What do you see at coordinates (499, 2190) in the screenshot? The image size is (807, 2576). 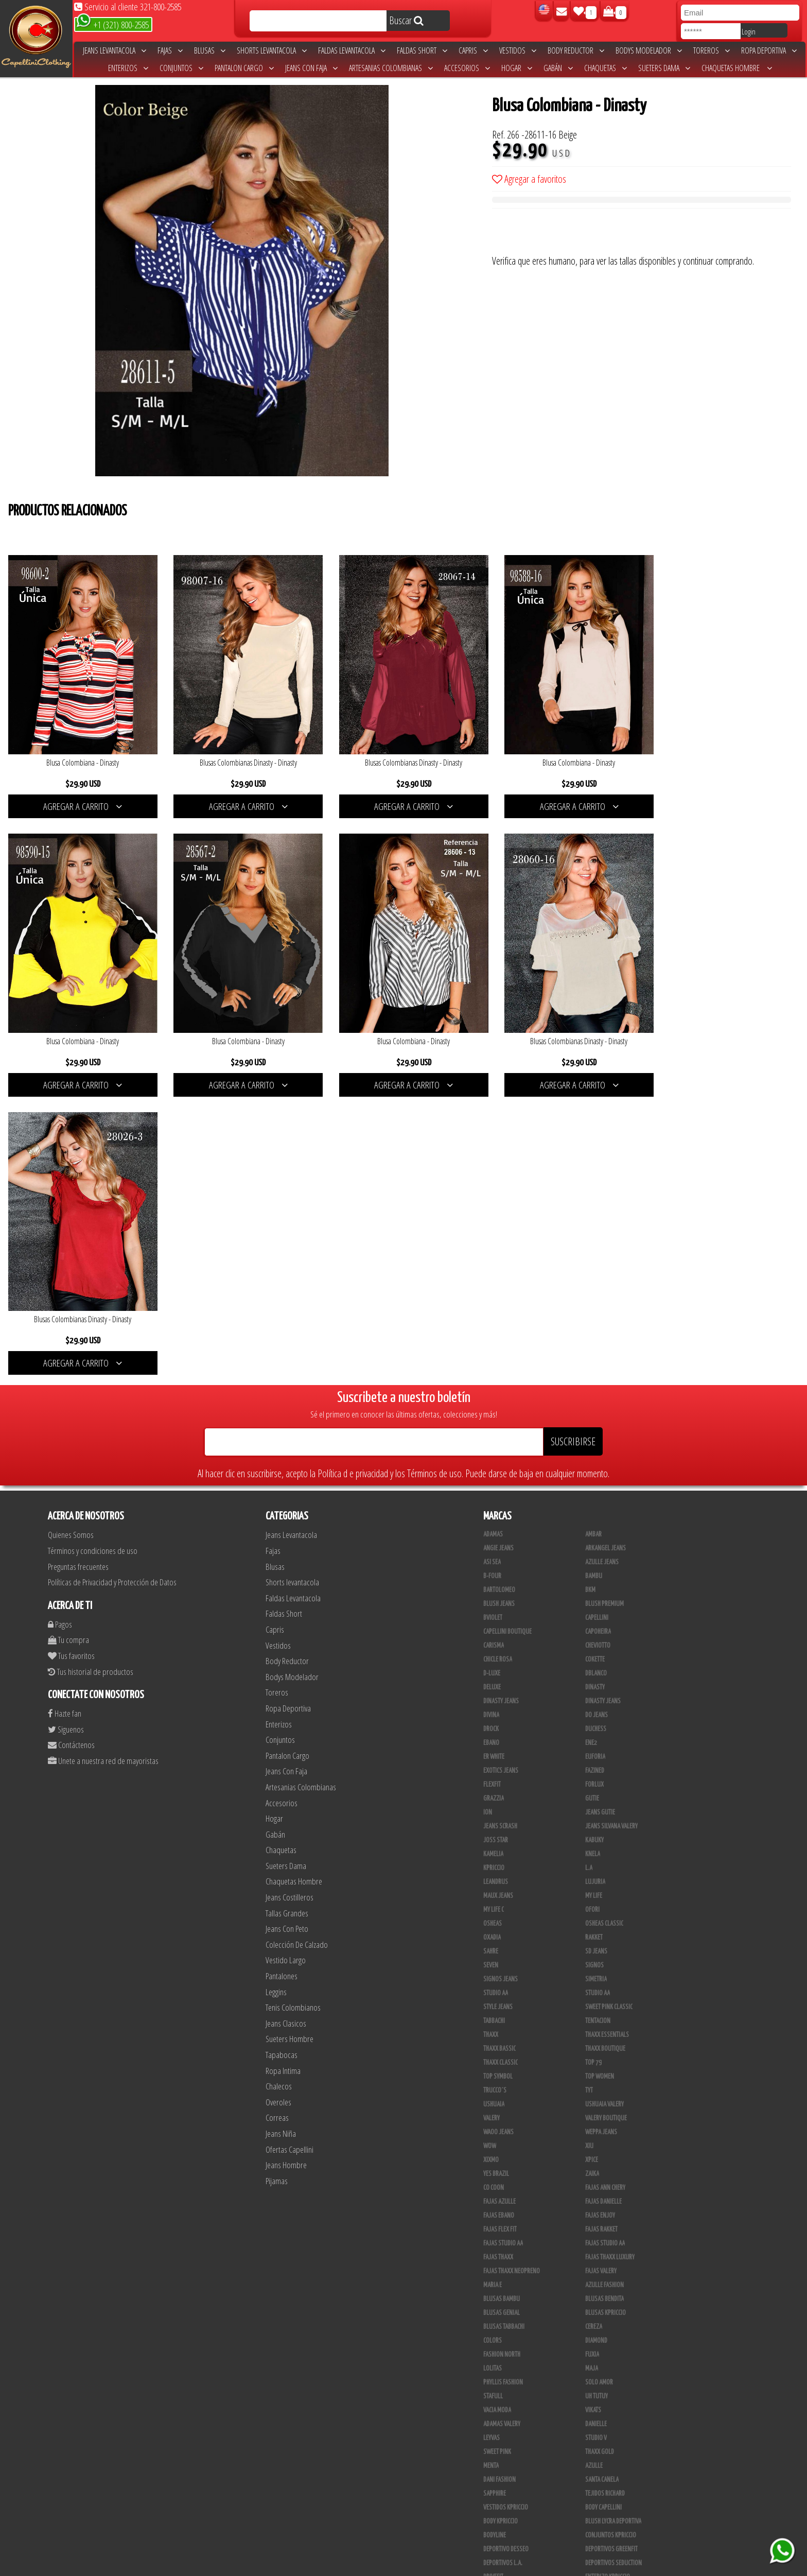 I see `Dani Fashion` at bounding box center [499, 2190].